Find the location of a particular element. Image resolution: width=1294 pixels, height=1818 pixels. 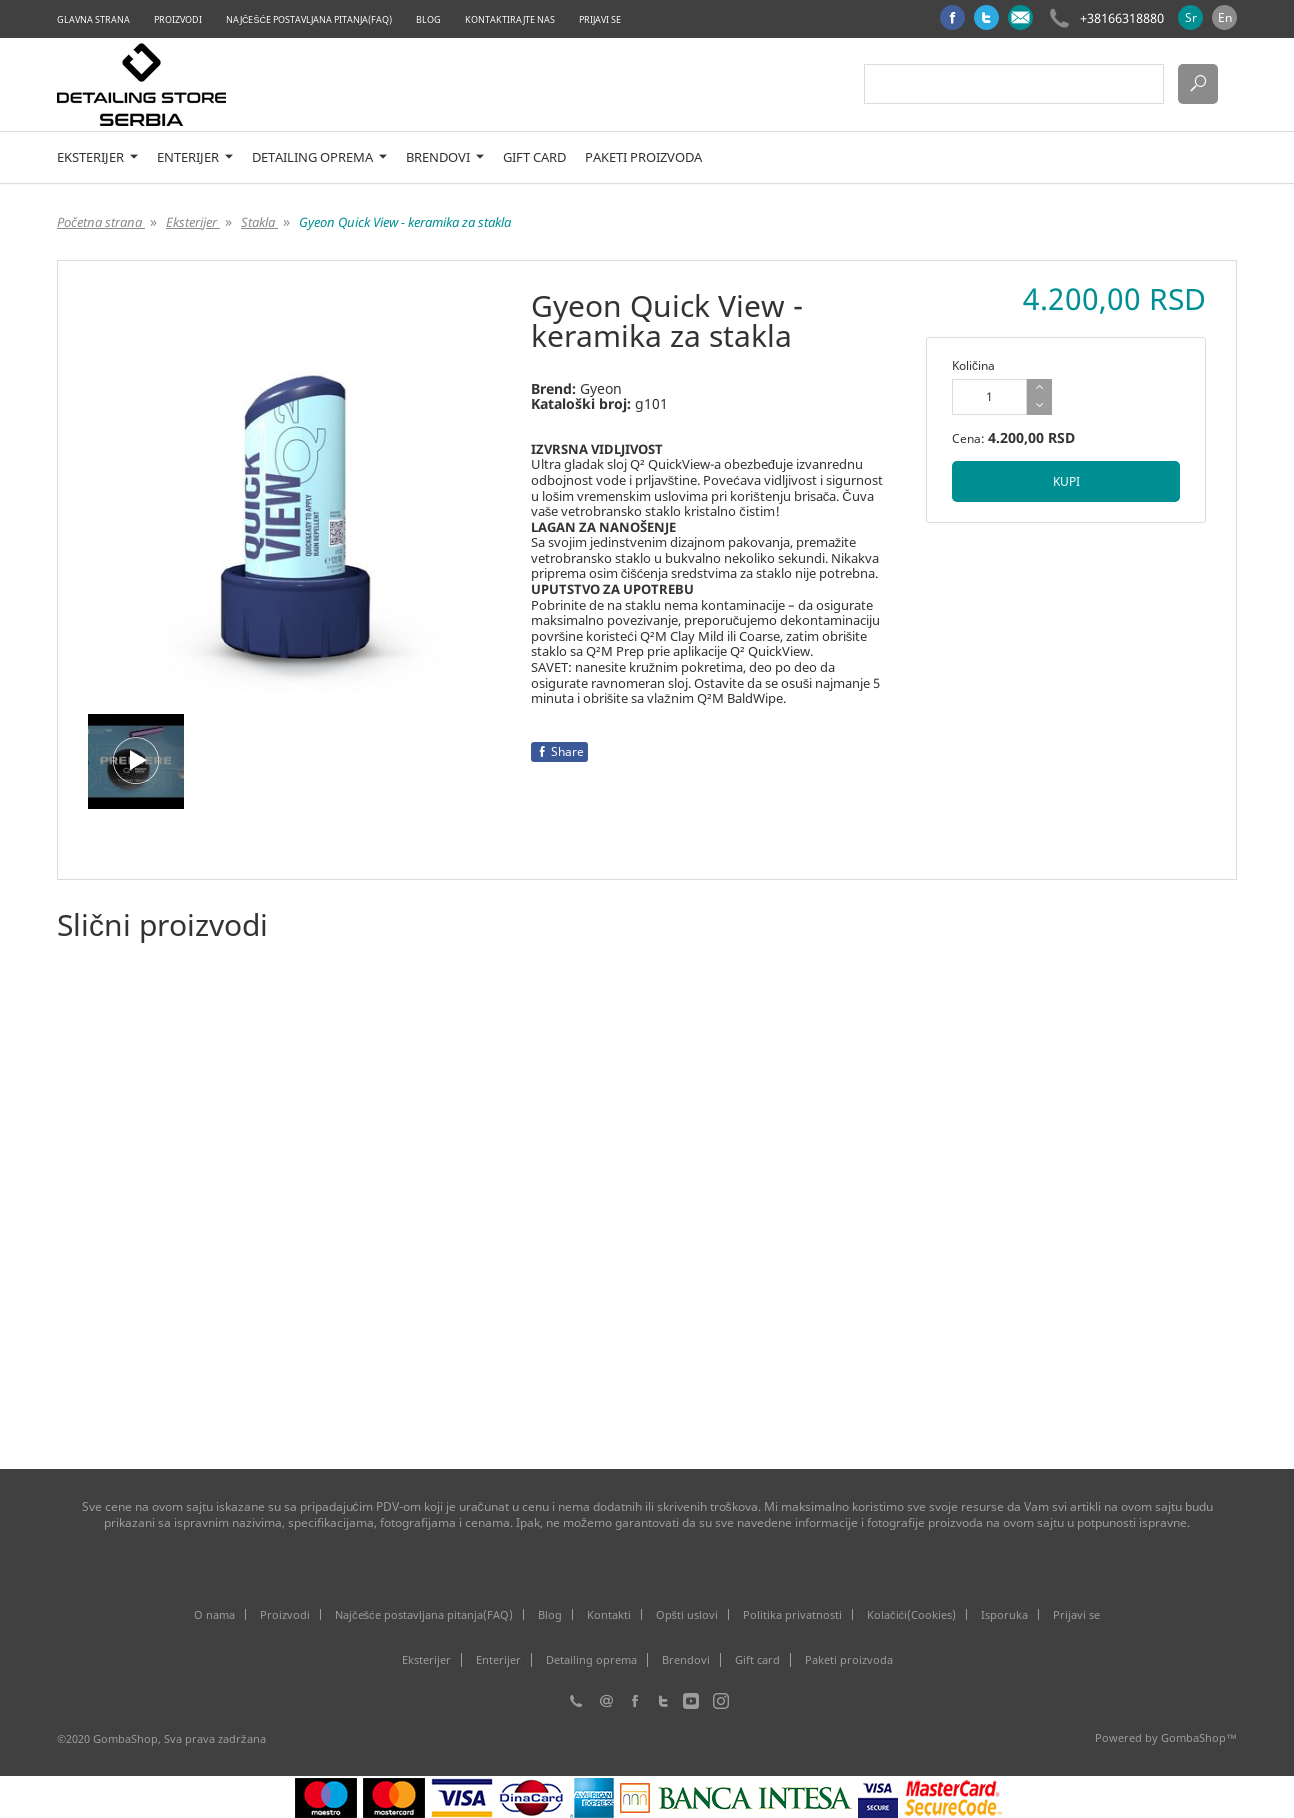

Isporuka is located at coordinates (1004, 1614).